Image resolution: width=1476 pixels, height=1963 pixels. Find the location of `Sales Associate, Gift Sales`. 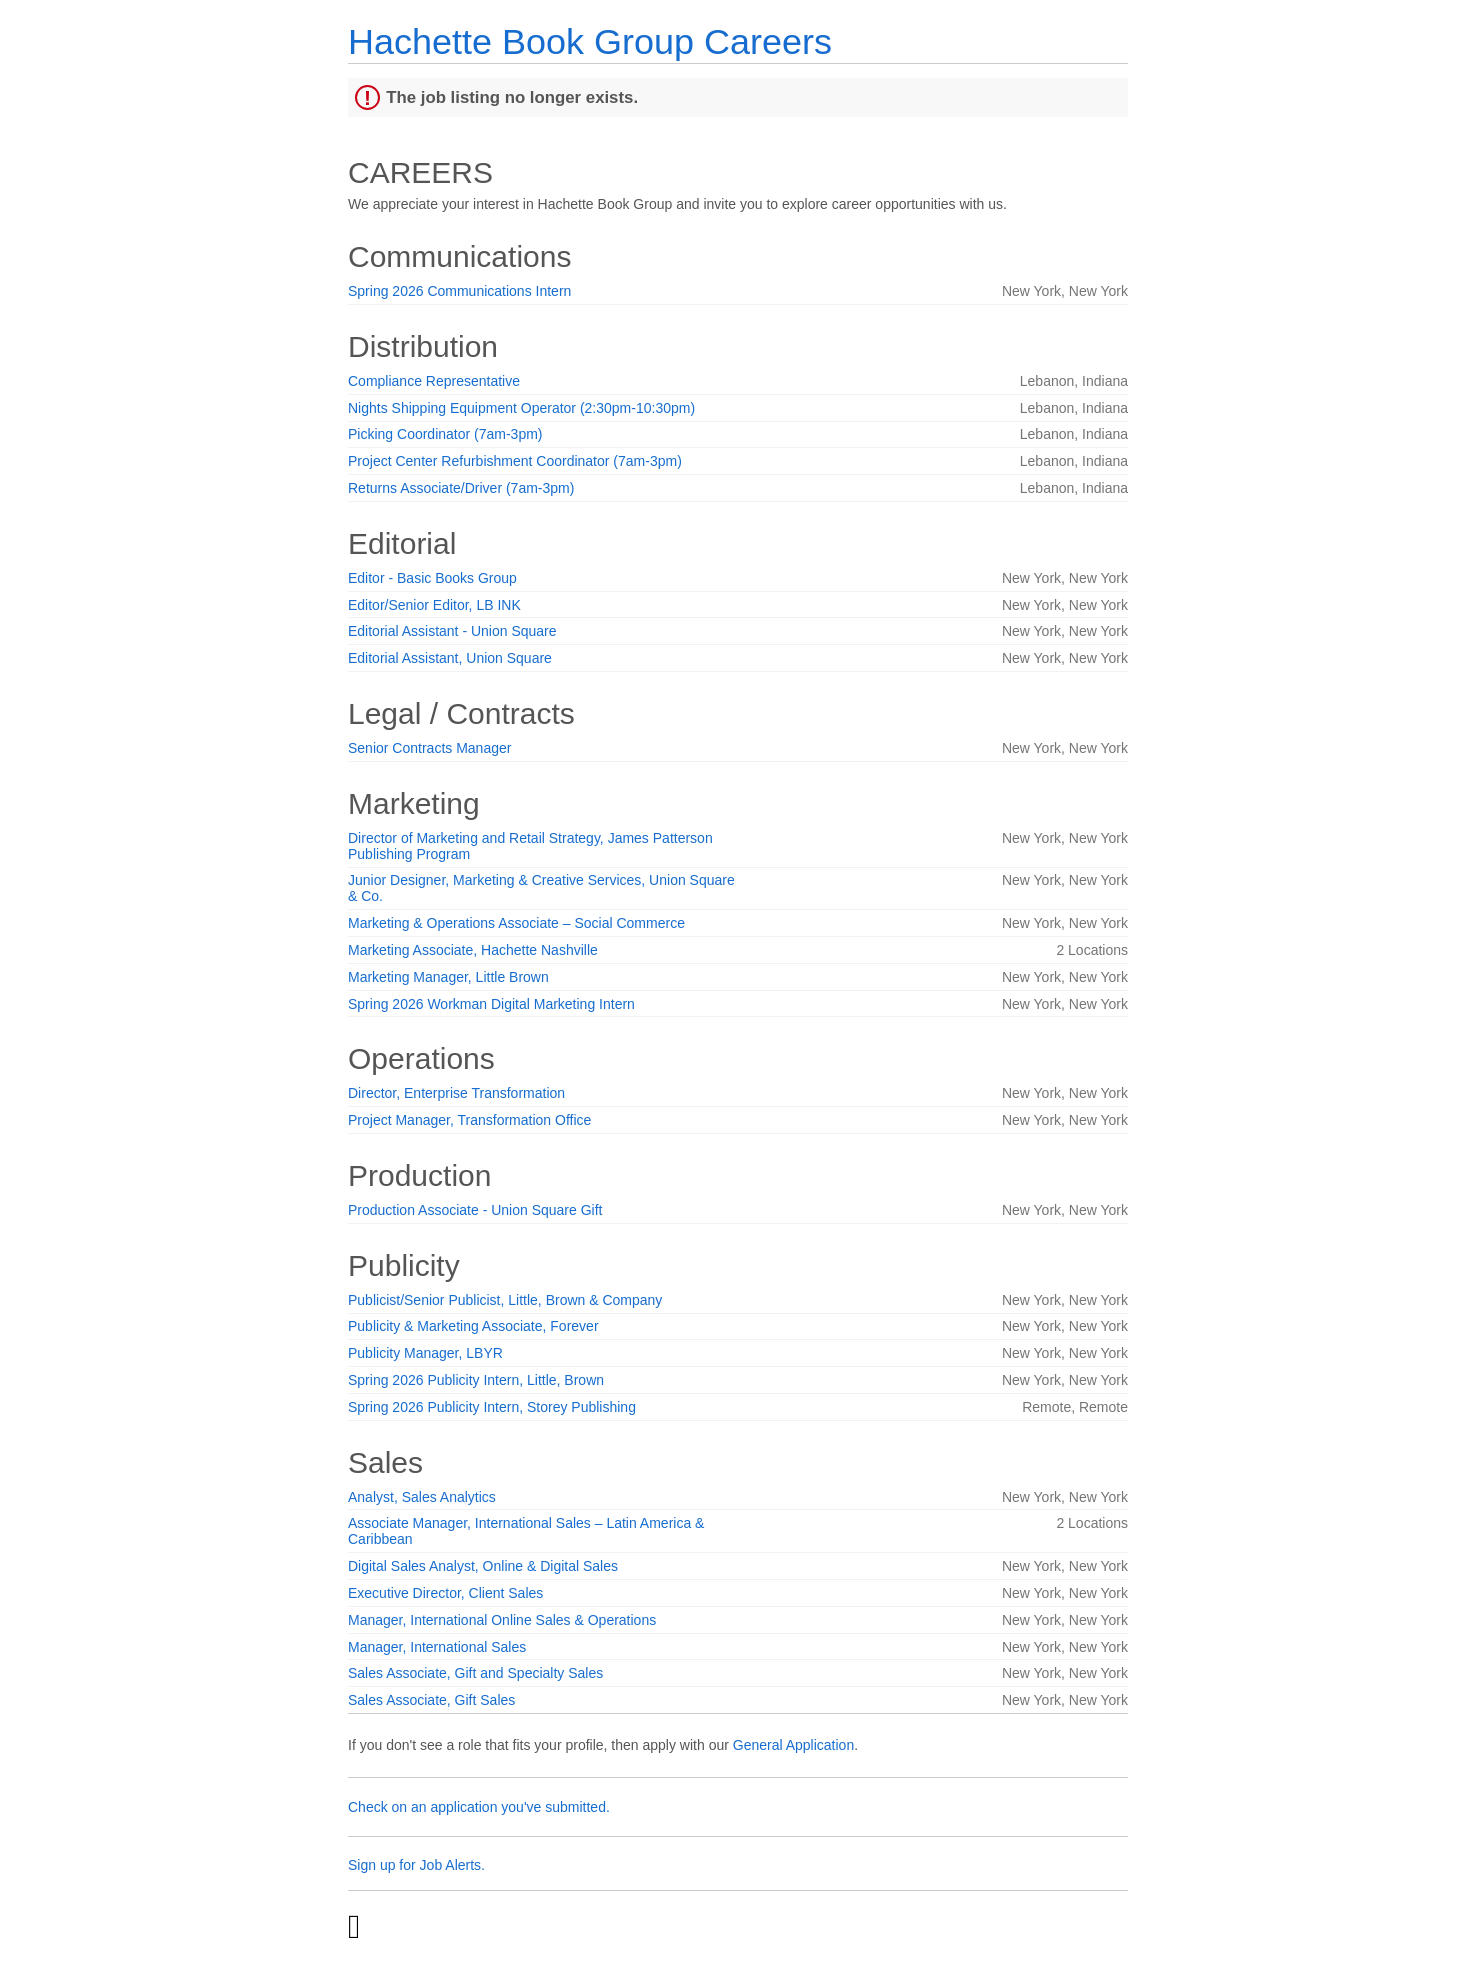

Sales Associate, Gift Sales is located at coordinates (431, 1700).